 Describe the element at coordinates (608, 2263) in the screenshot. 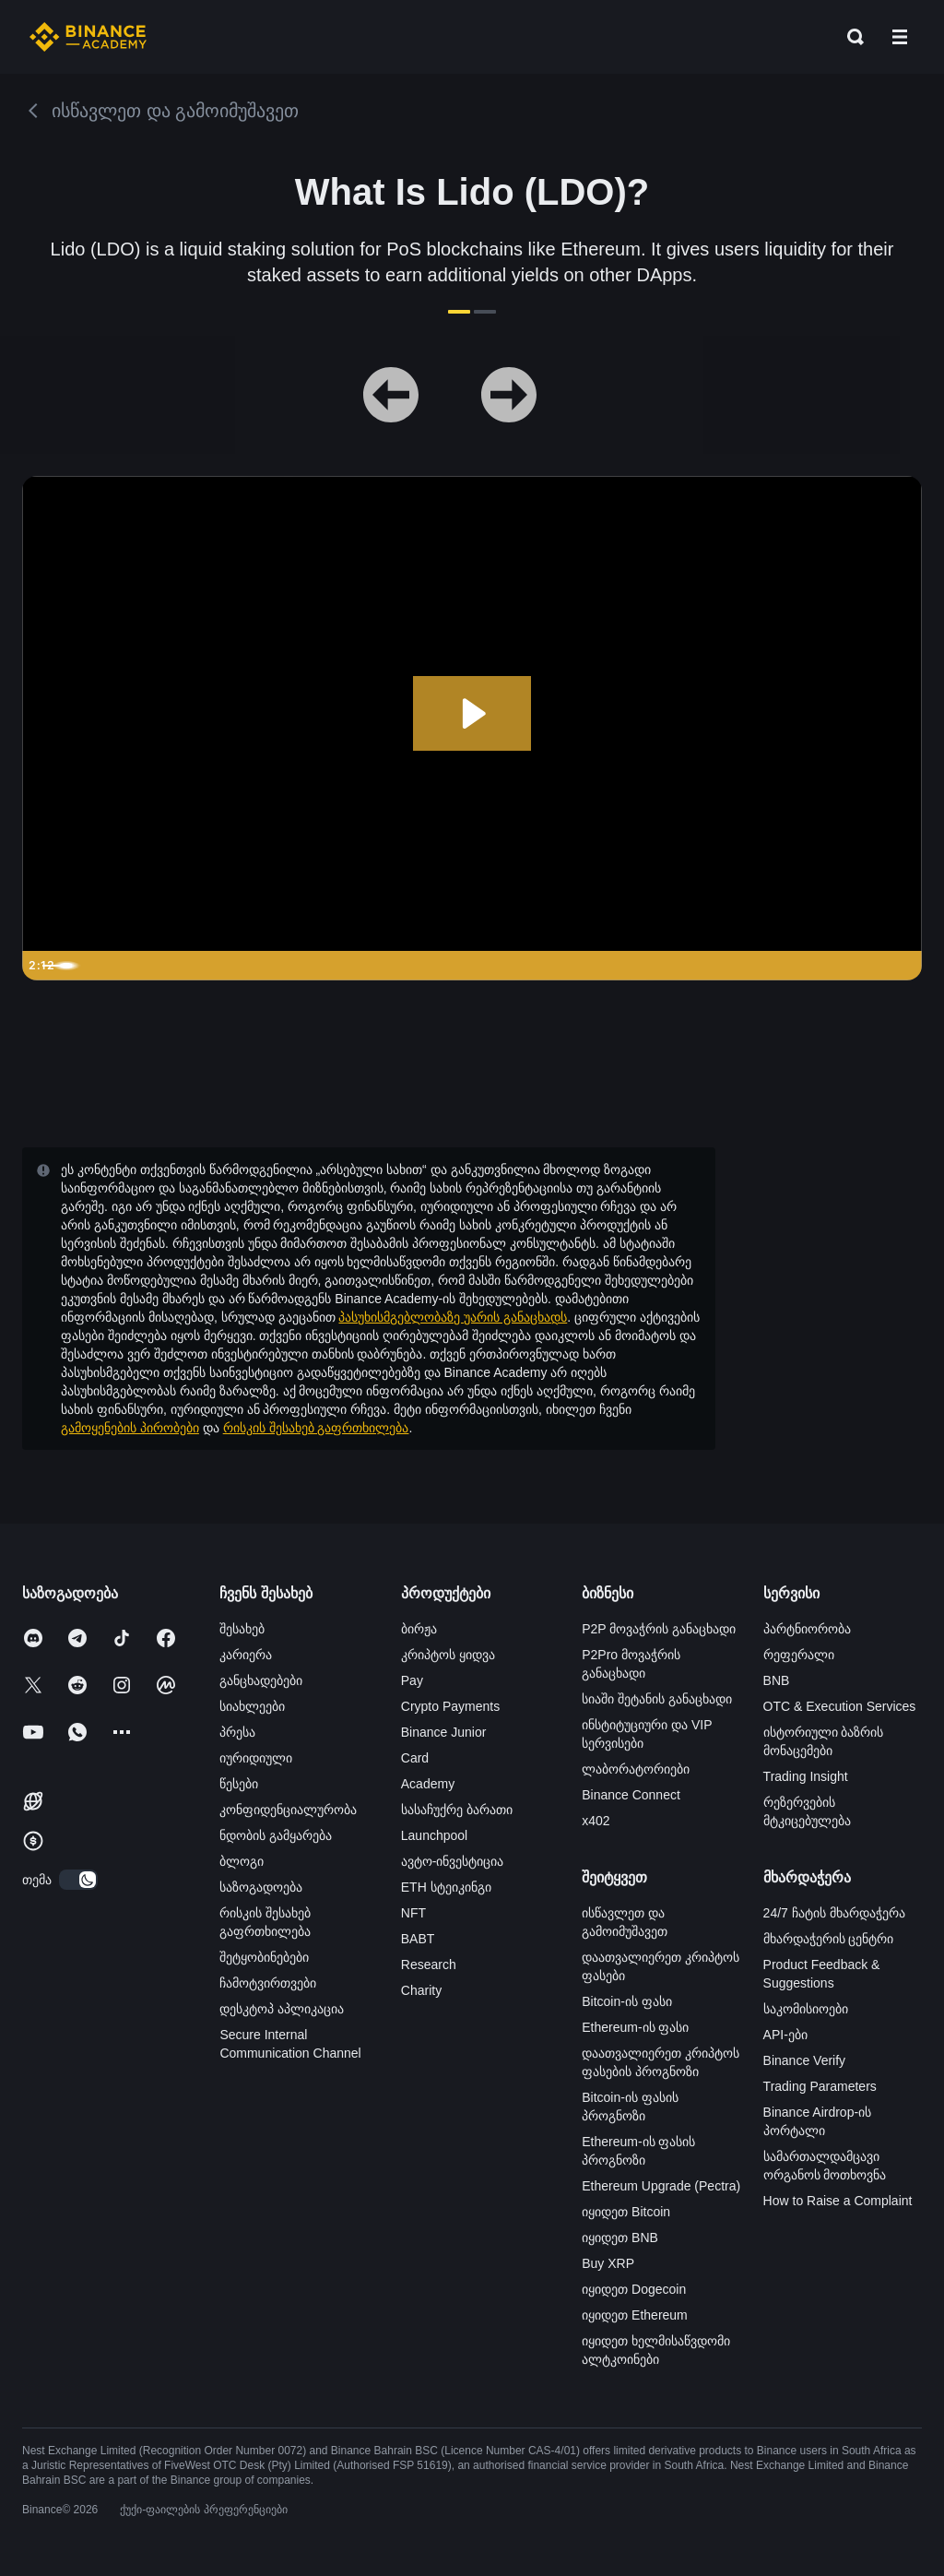

I see `Buy XRP` at that location.